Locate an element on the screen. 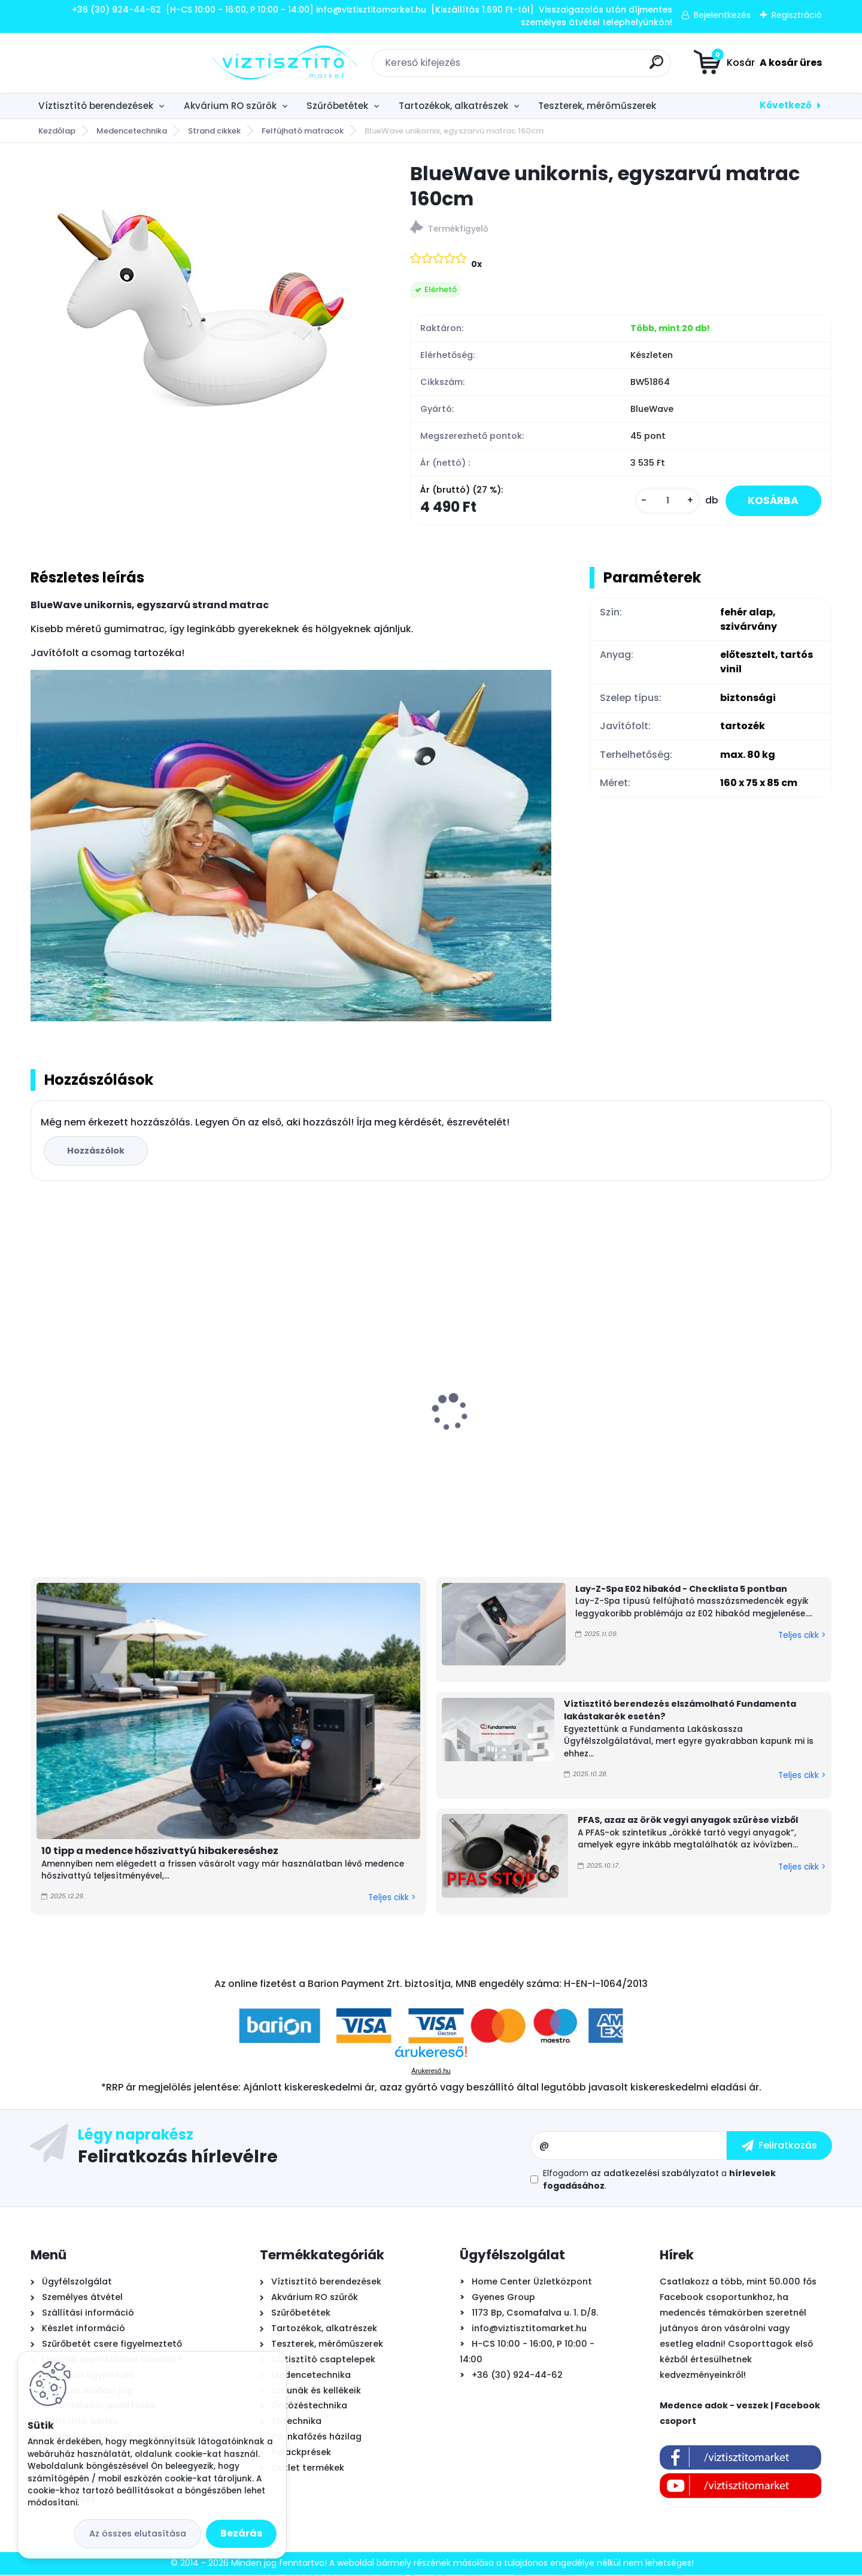 This screenshot has height=2576, width=862. Bejelentkezés is located at coordinates (722, 15).